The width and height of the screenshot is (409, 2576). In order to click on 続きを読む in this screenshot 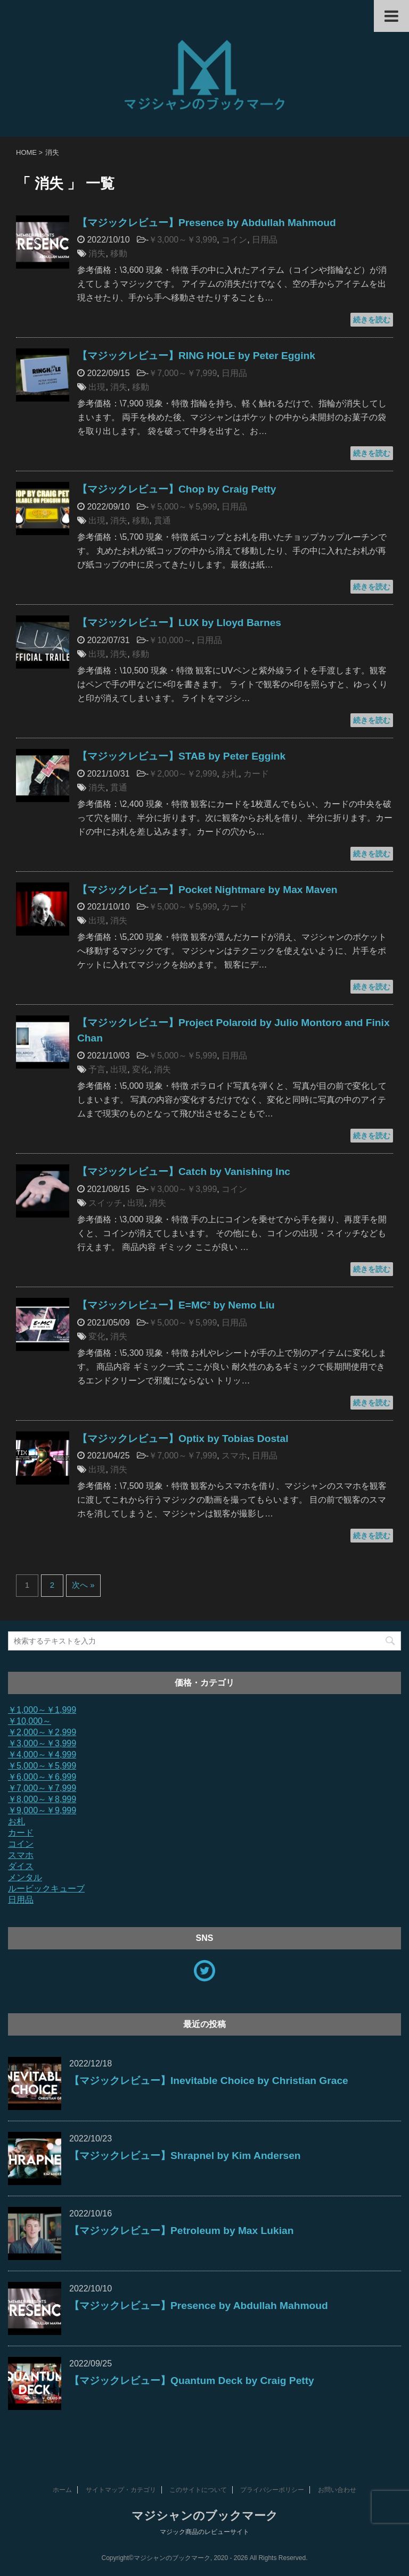, I will do `click(371, 319)`.